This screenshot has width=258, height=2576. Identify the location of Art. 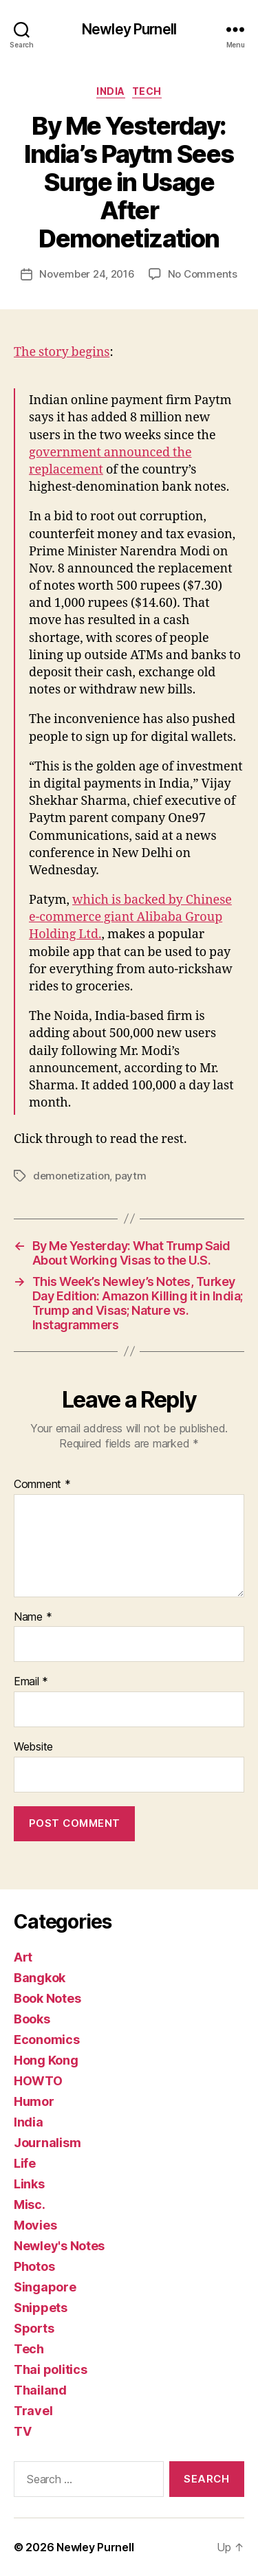
(23, 1957).